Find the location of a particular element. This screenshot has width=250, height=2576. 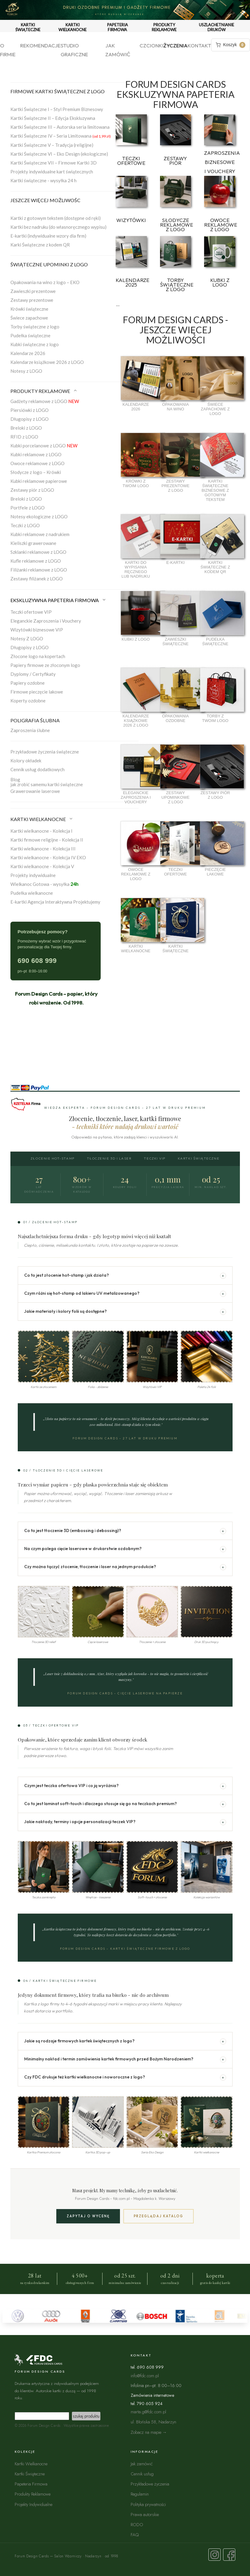

Papiery firmowe ze złoconym logo is located at coordinates (45, 665).